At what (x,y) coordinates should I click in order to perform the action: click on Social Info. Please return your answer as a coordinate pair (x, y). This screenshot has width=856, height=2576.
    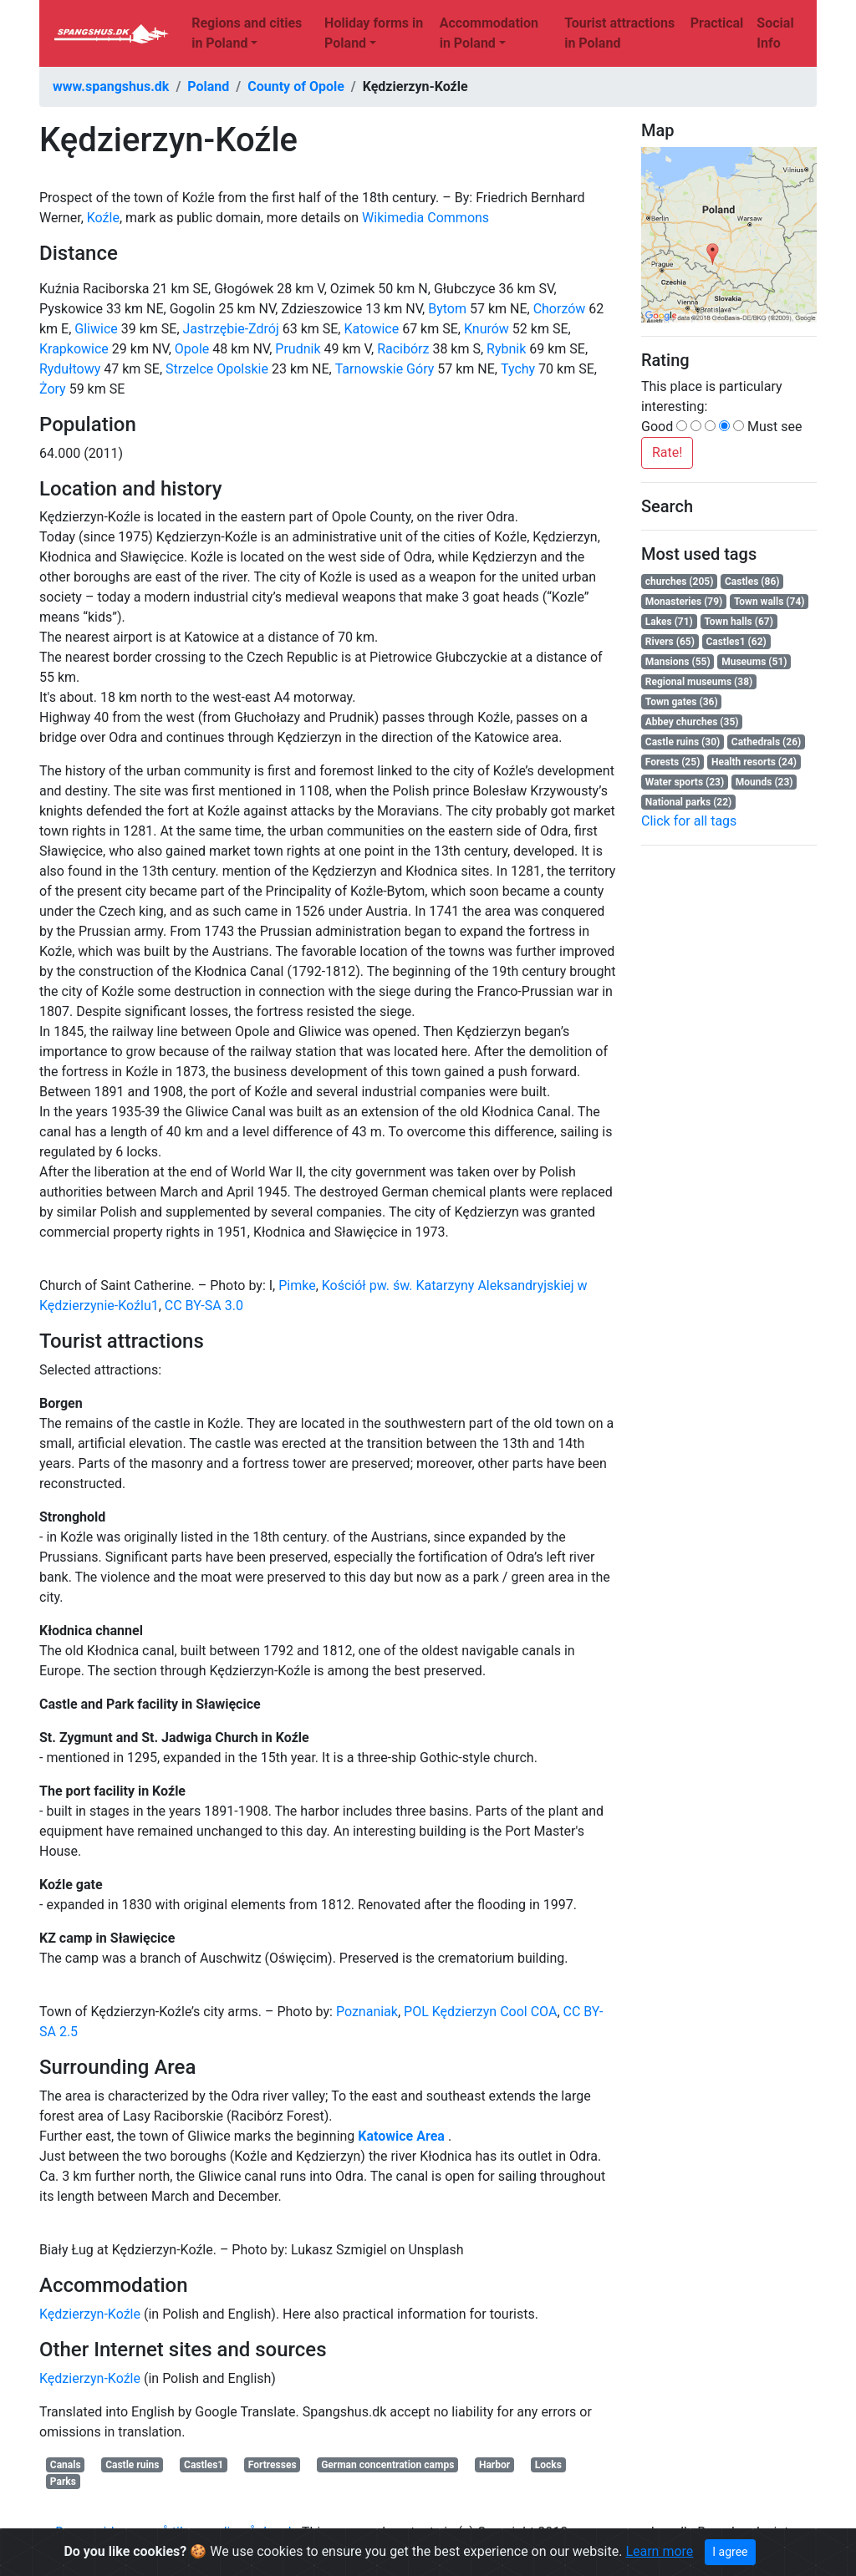
    Looking at the image, I should click on (775, 33).